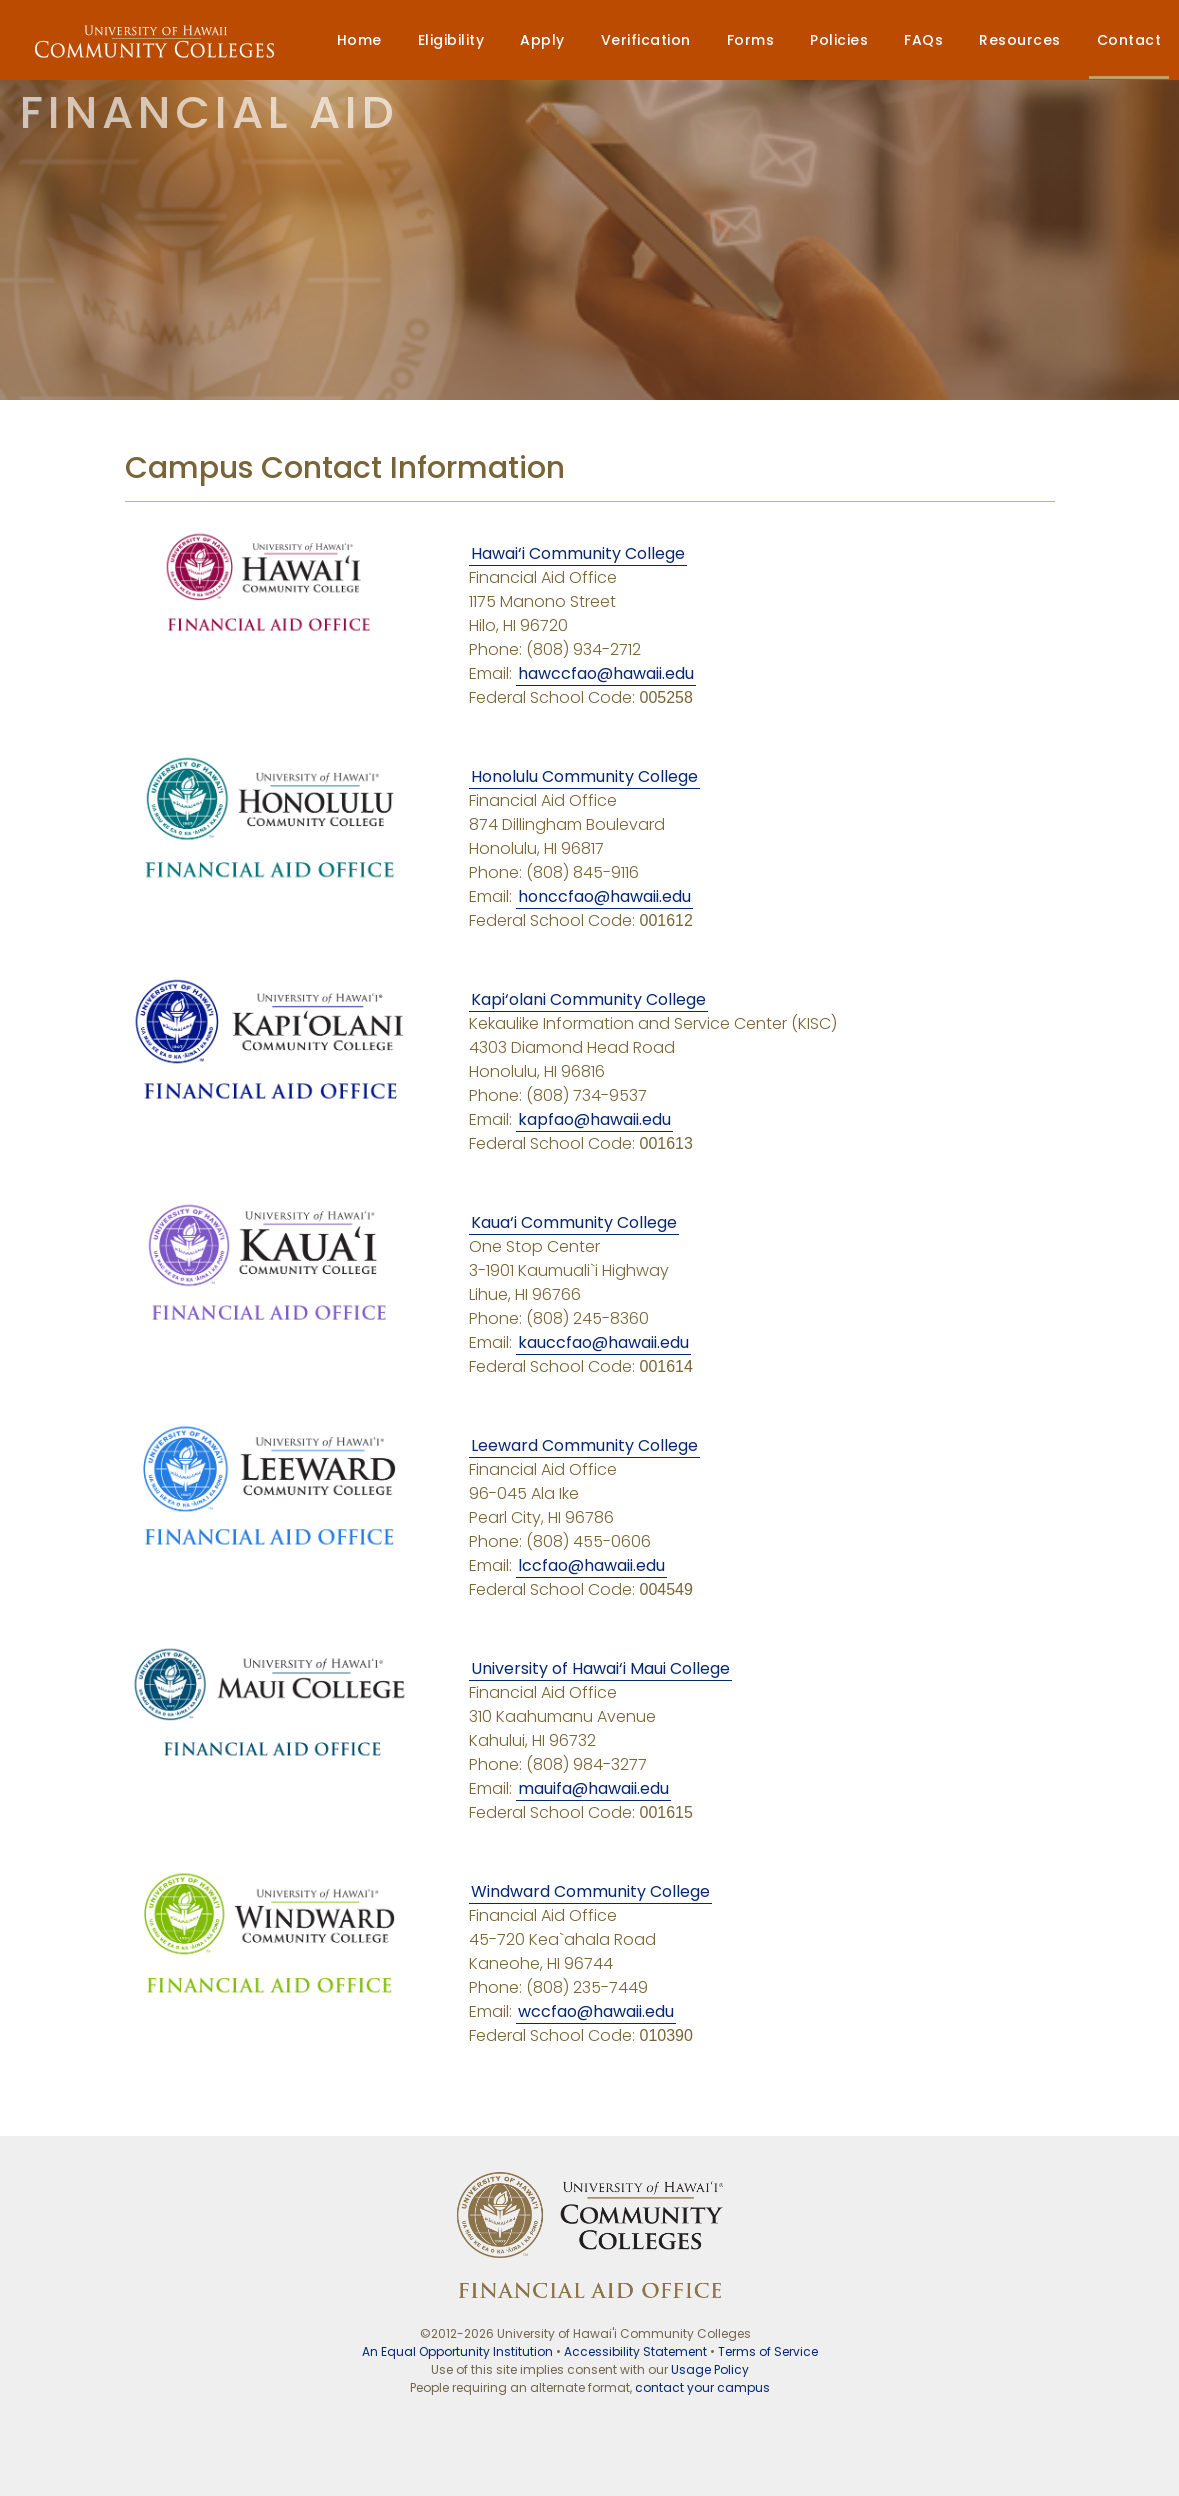 This screenshot has height=2496, width=1179. What do you see at coordinates (591, 1565) in the screenshot?
I see `lccfao@hawaii.edu` at bounding box center [591, 1565].